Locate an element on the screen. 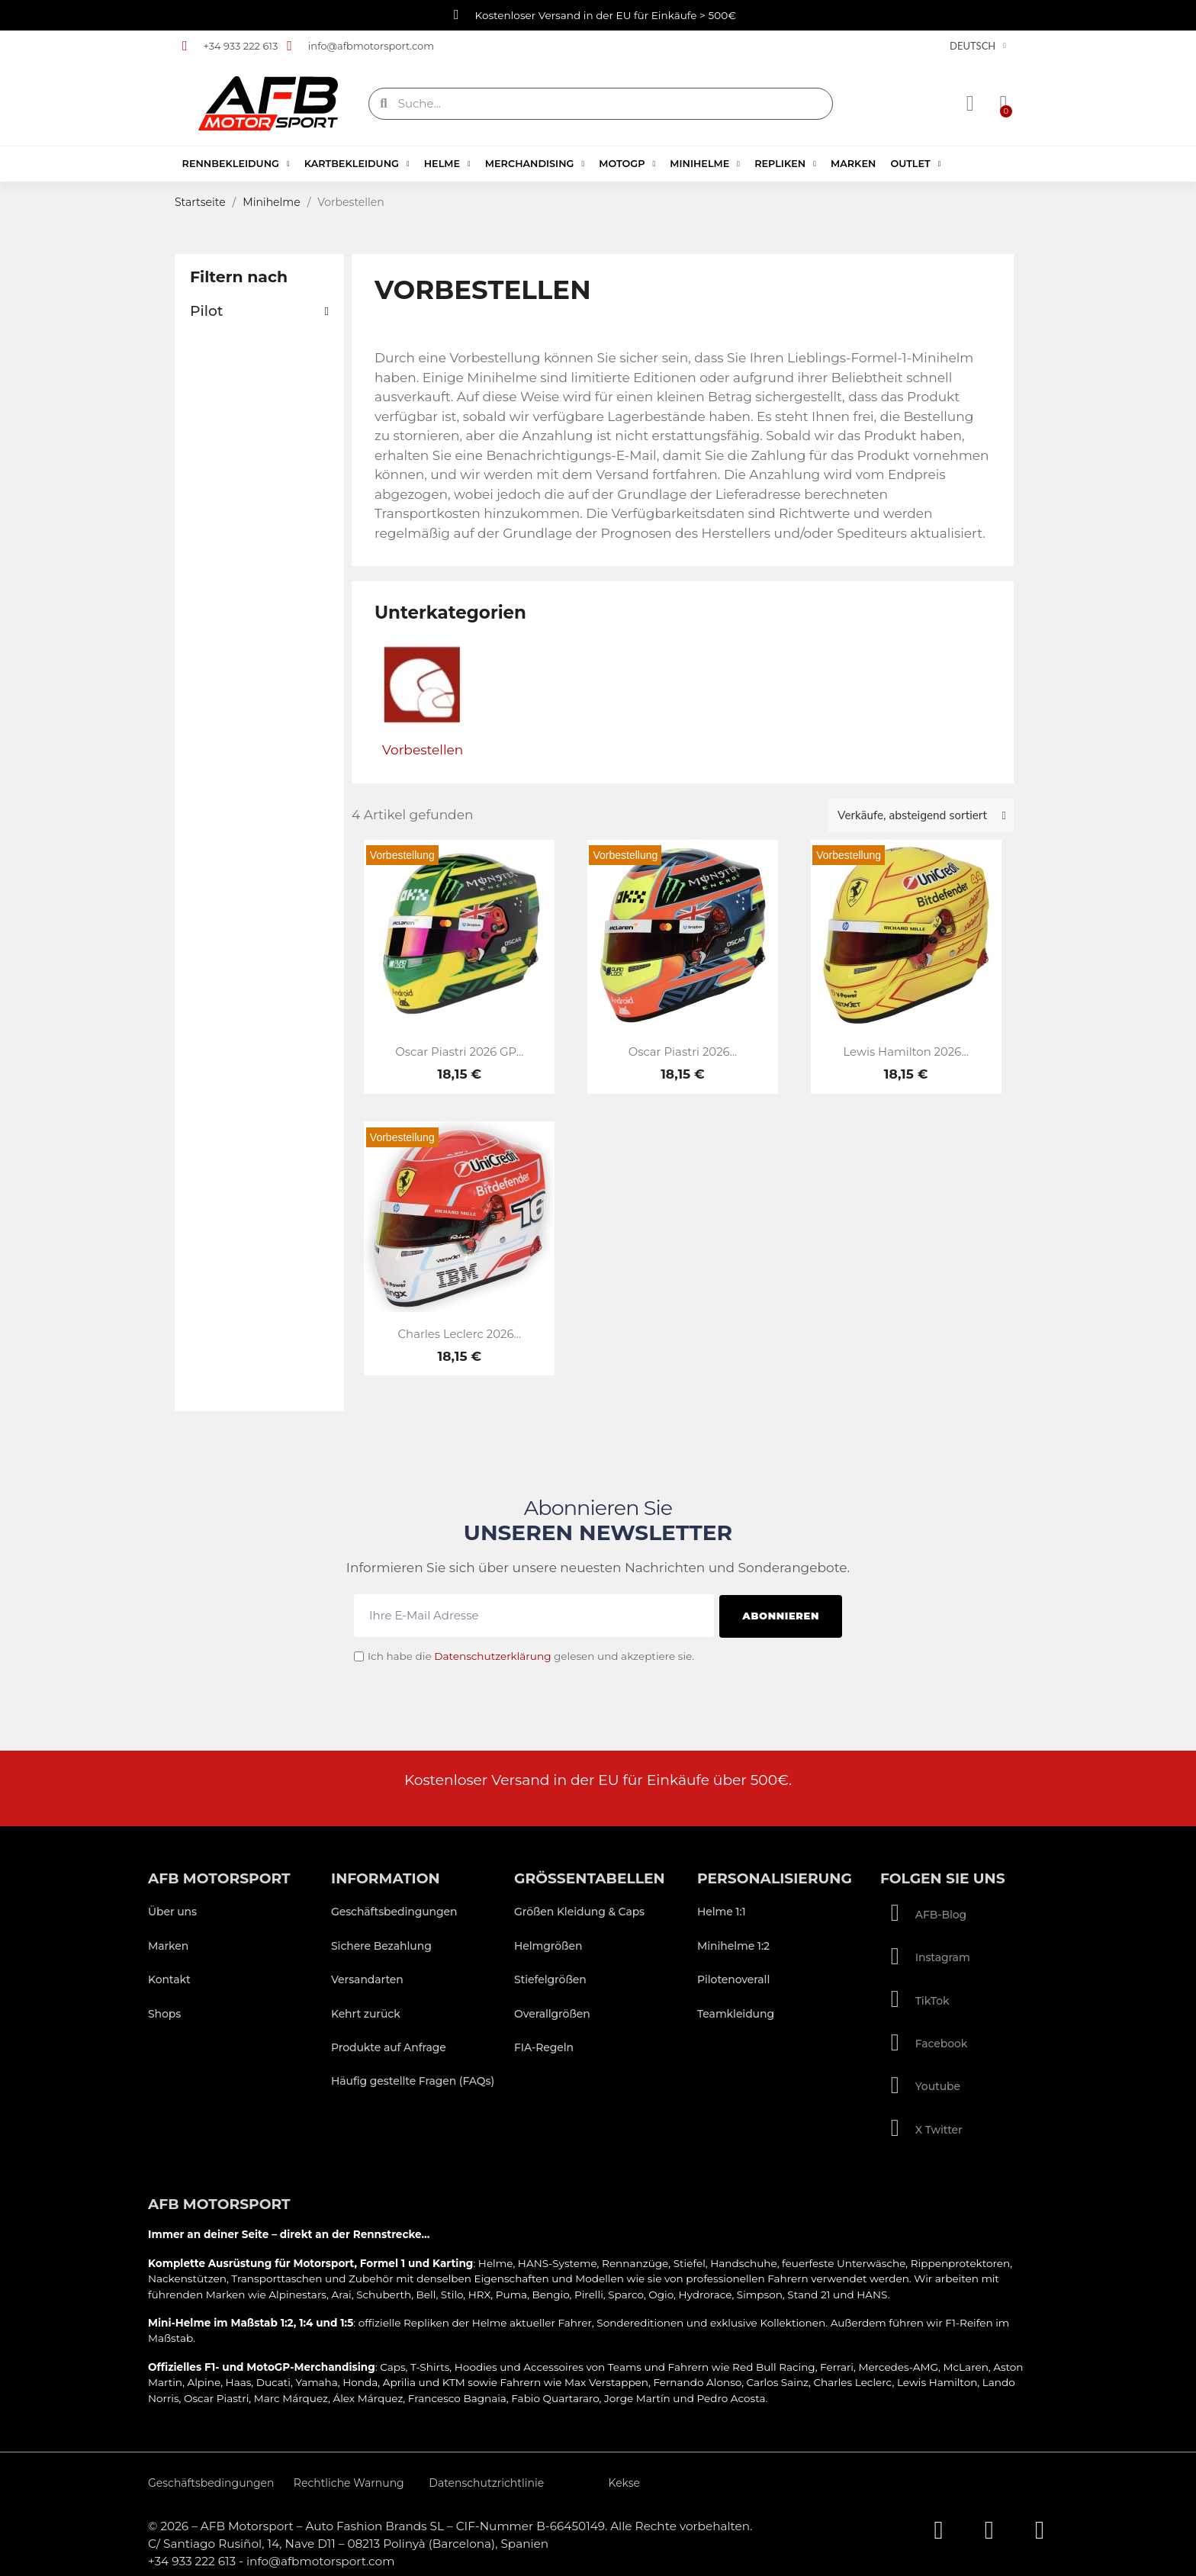 This screenshot has width=1196, height=2576. Helme is located at coordinates (447, 164).